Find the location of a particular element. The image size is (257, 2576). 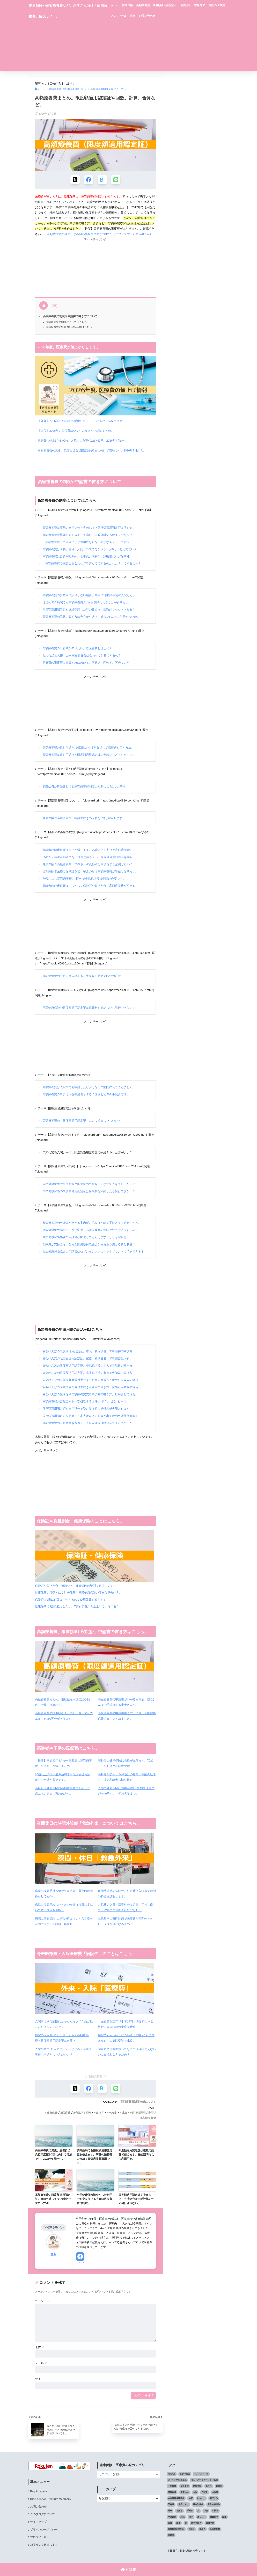

「高額療養費って入院にしか適用にならないのかなぁ？」って方へ。 is located at coordinates (87, 541).